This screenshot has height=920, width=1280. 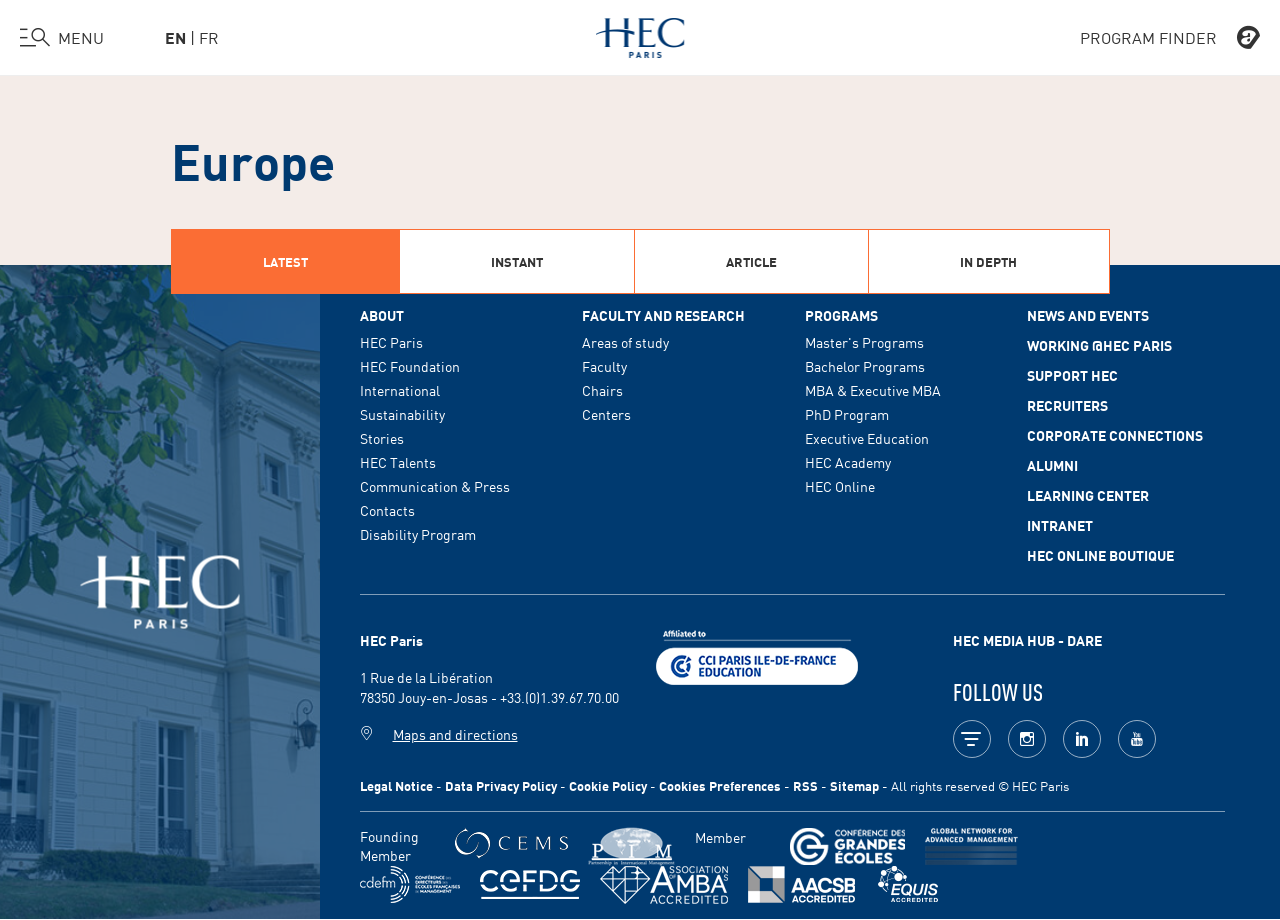 I want to click on Master's Programs, so click(x=864, y=342).